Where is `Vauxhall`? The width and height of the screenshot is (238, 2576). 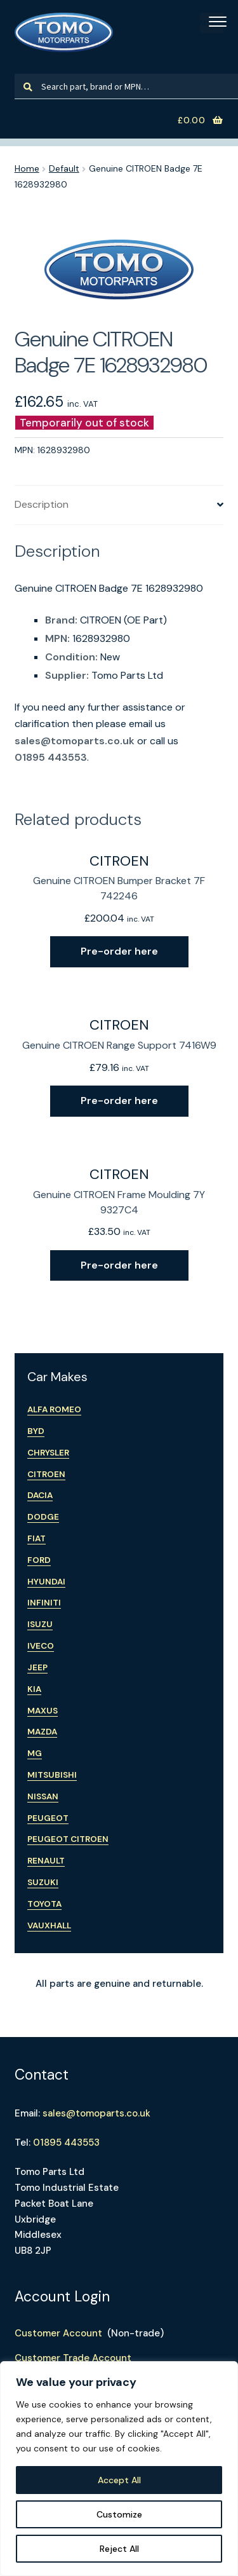 Vauxhall is located at coordinates (49, 1925).